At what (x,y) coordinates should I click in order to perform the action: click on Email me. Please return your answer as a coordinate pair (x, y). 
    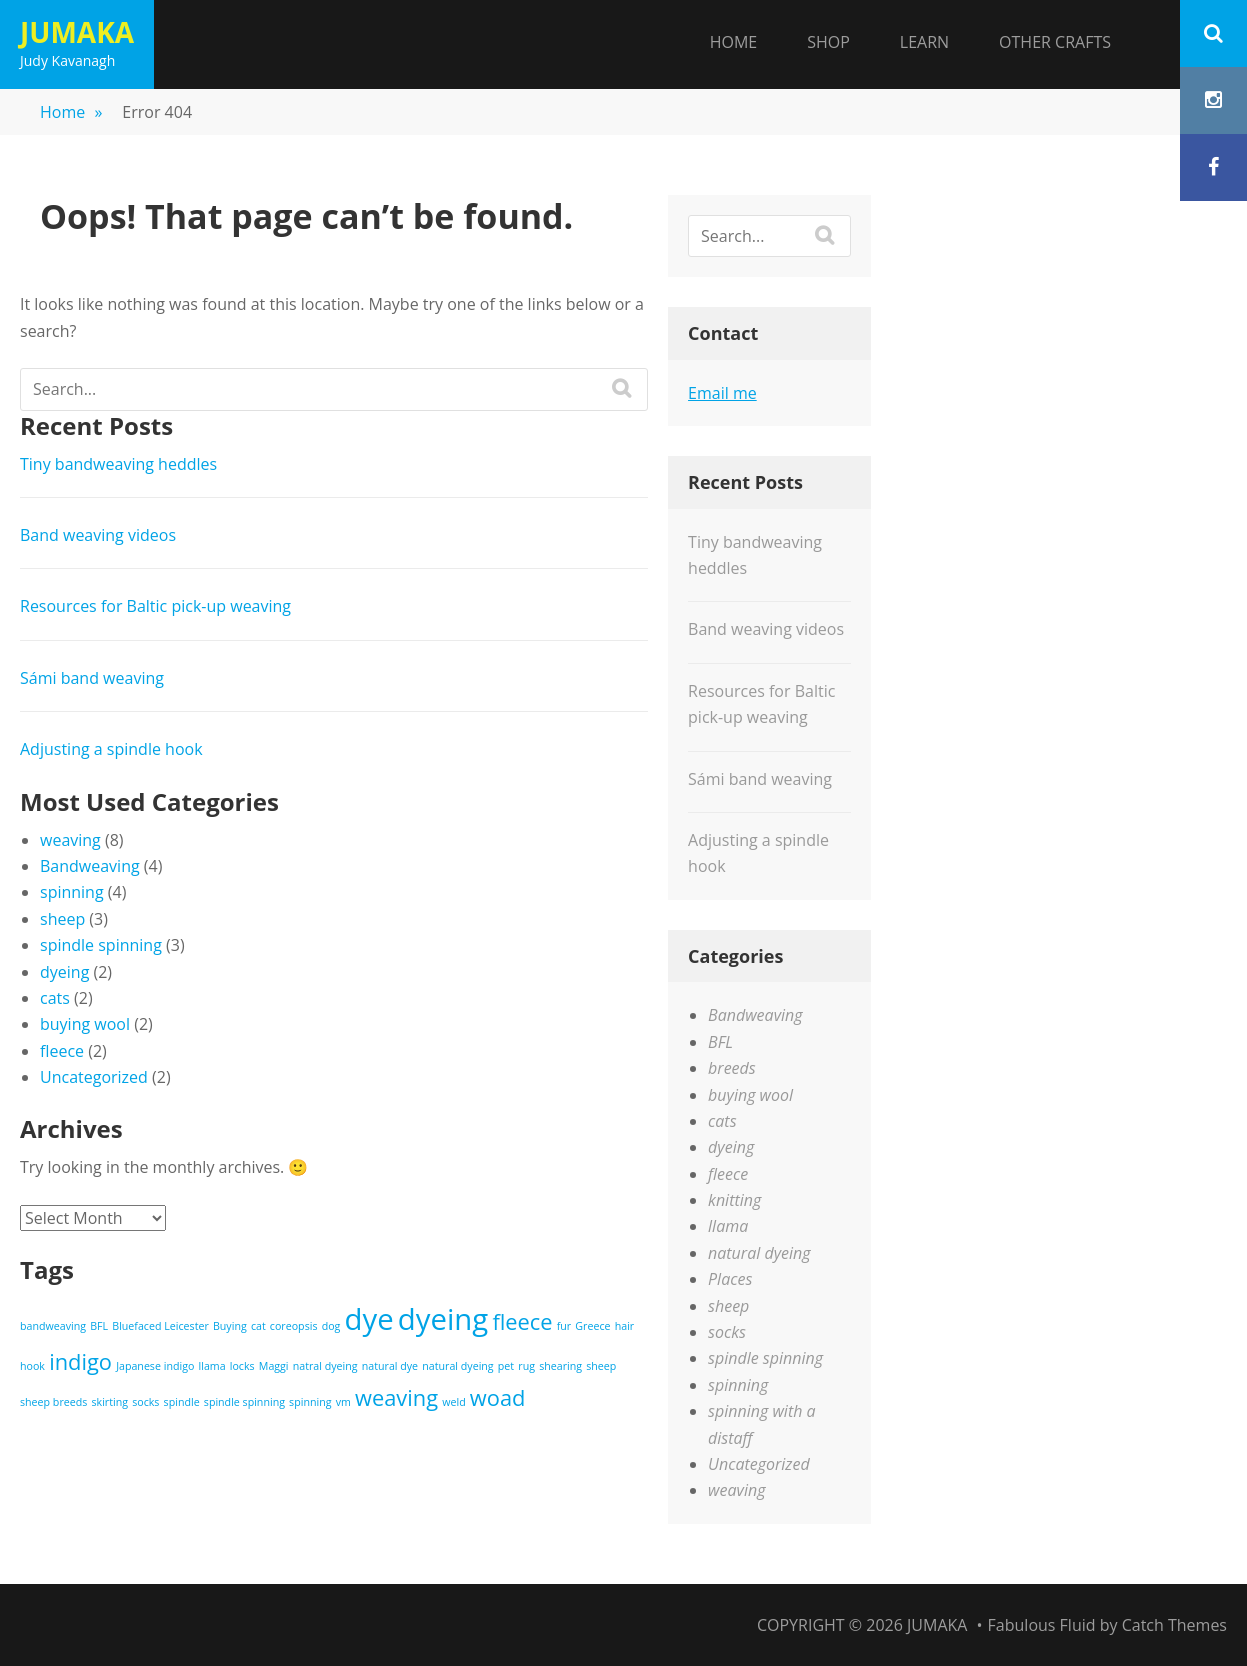
    Looking at the image, I should click on (722, 393).